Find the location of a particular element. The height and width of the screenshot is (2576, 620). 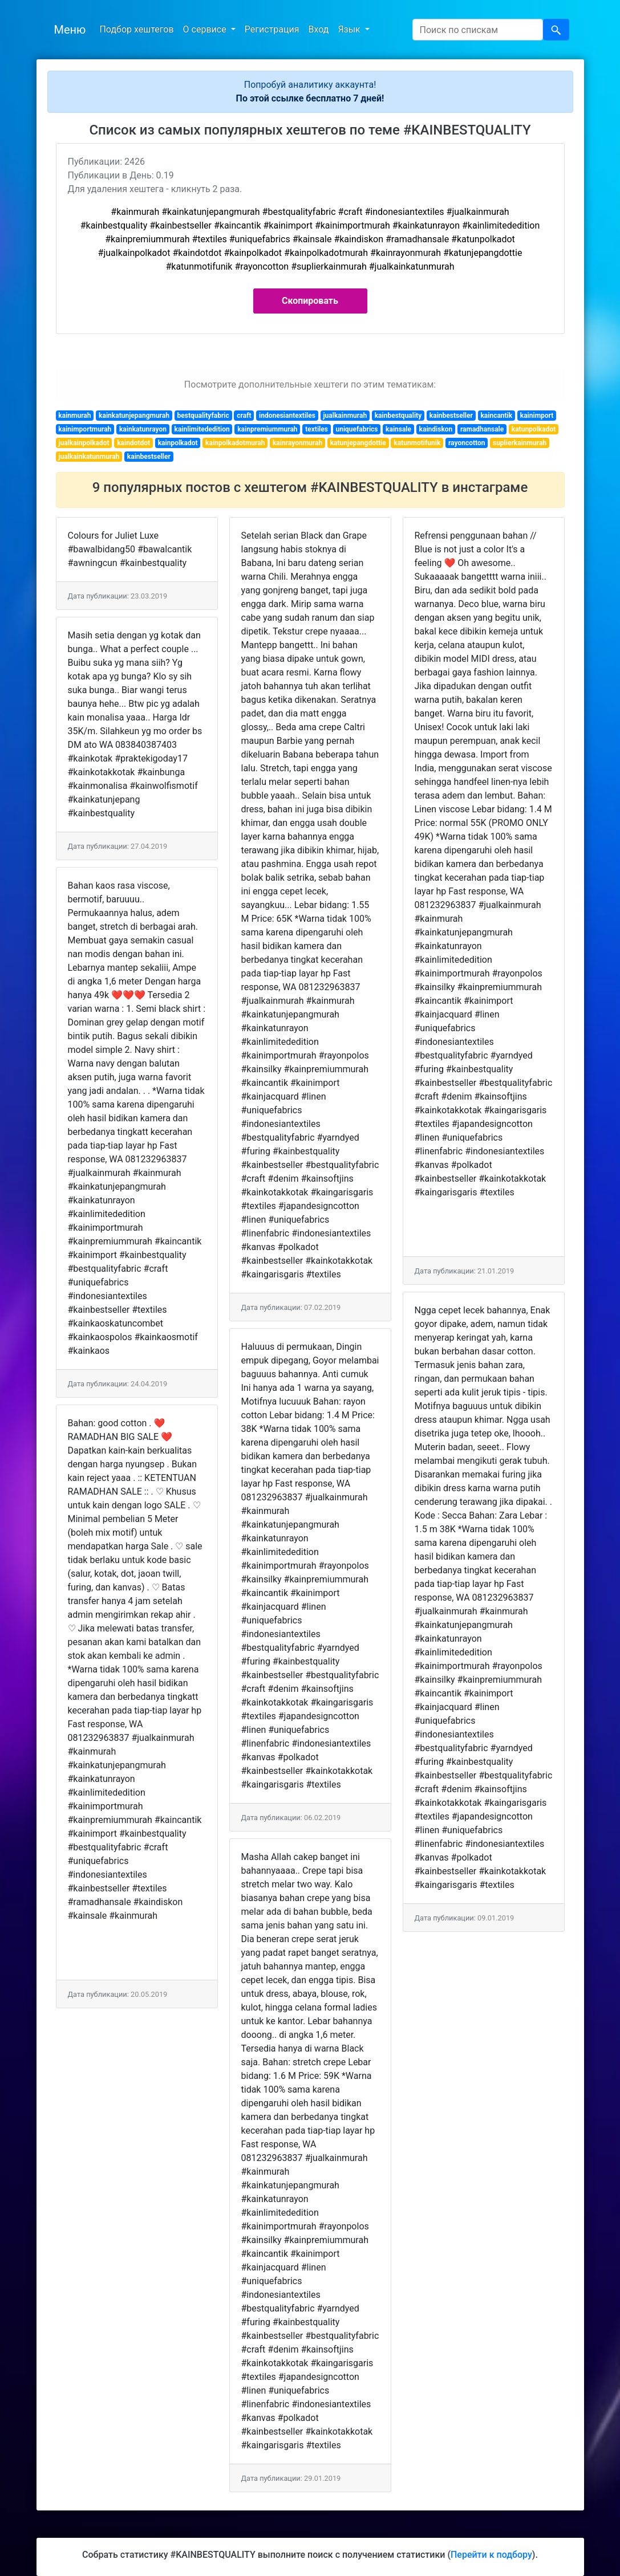

kaindotdot is located at coordinates (133, 443).